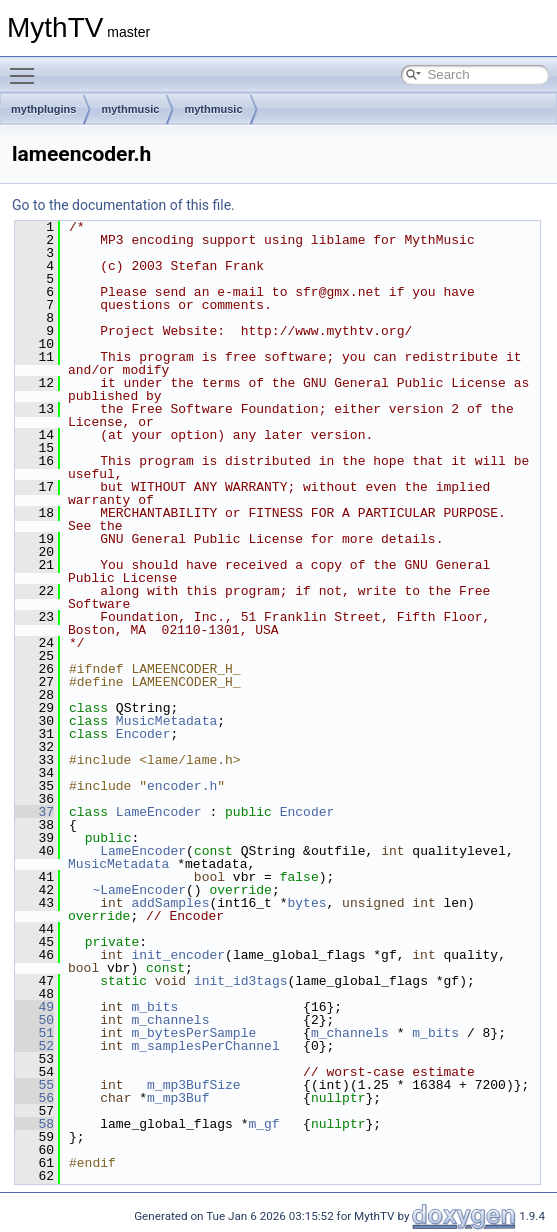 Image resolution: width=557 pixels, height=1232 pixels. I want to click on encoder.h, so click(182, 786).